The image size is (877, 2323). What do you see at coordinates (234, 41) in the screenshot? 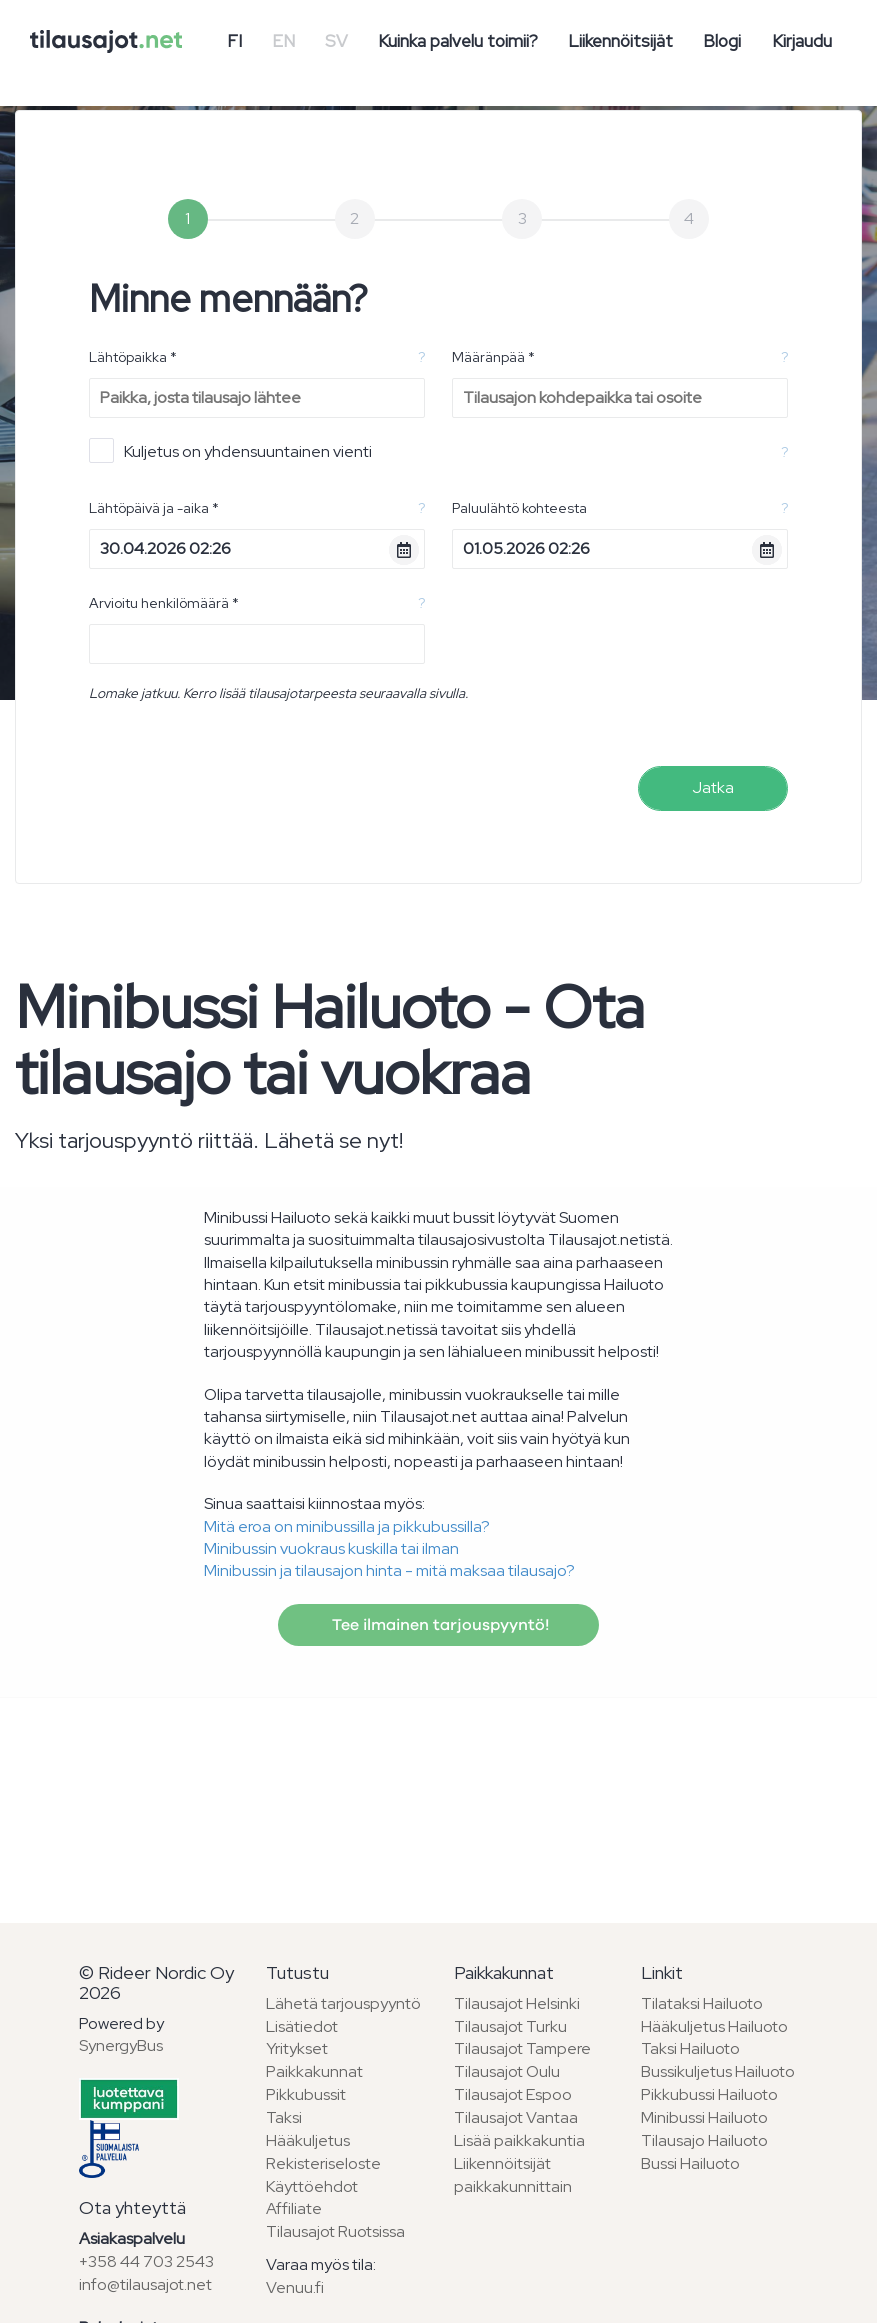
I see `FI` at bounding box center [234, 41].